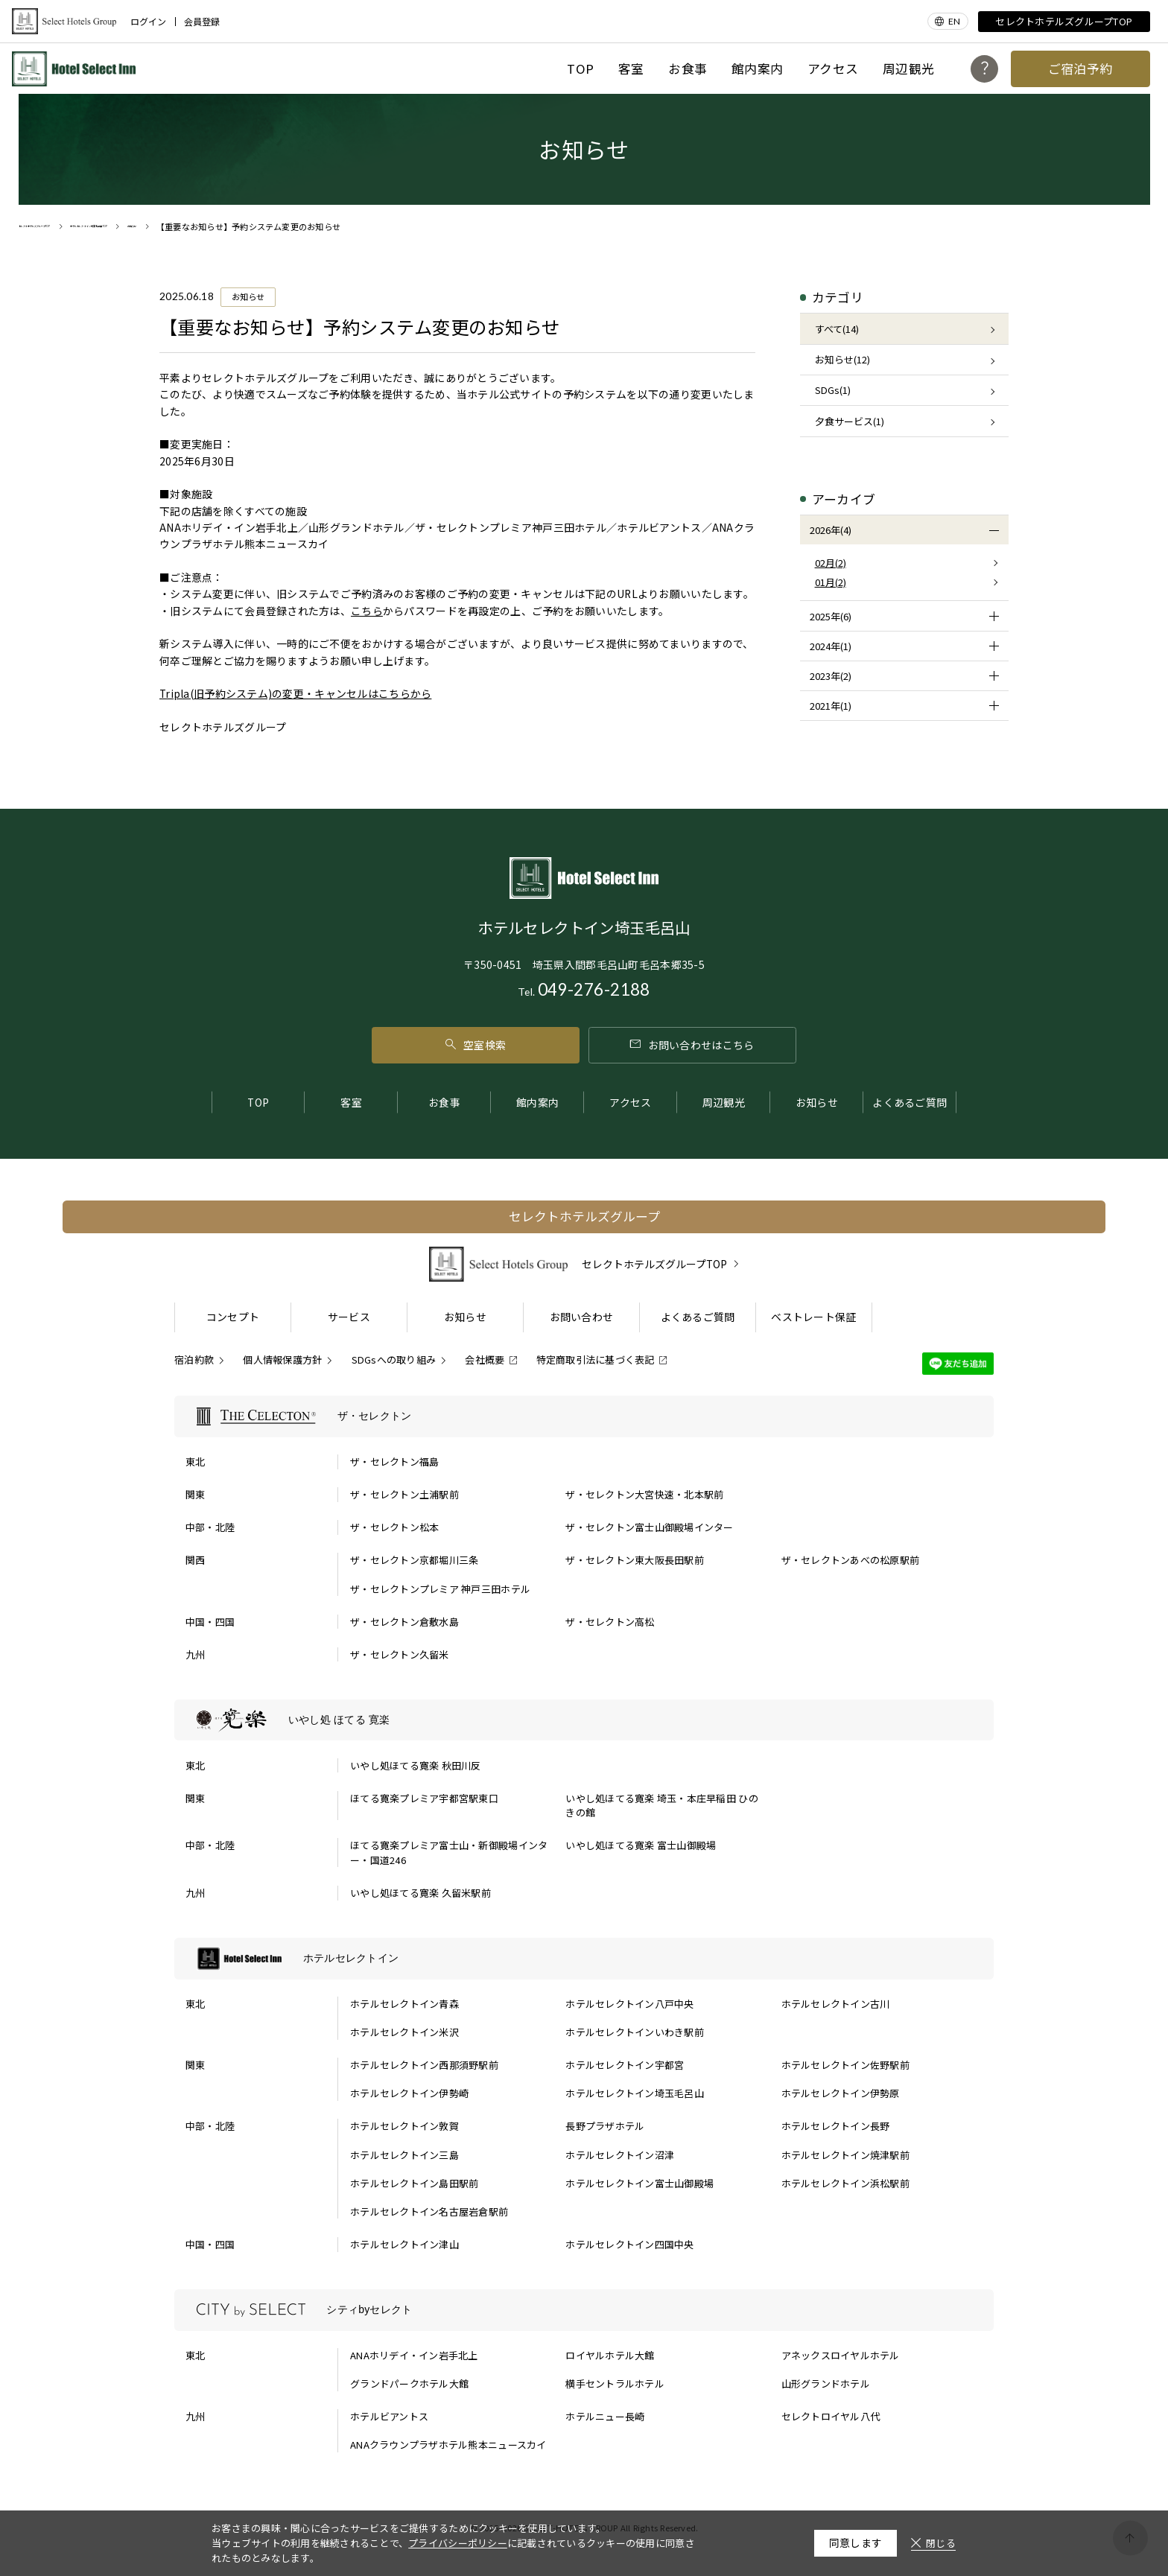 This screenshot has height=2576, width=1168. What do you see at coordinates (837, 329) in the screenshot?
I see `すべて(14)` at bounding box center [837, 329].